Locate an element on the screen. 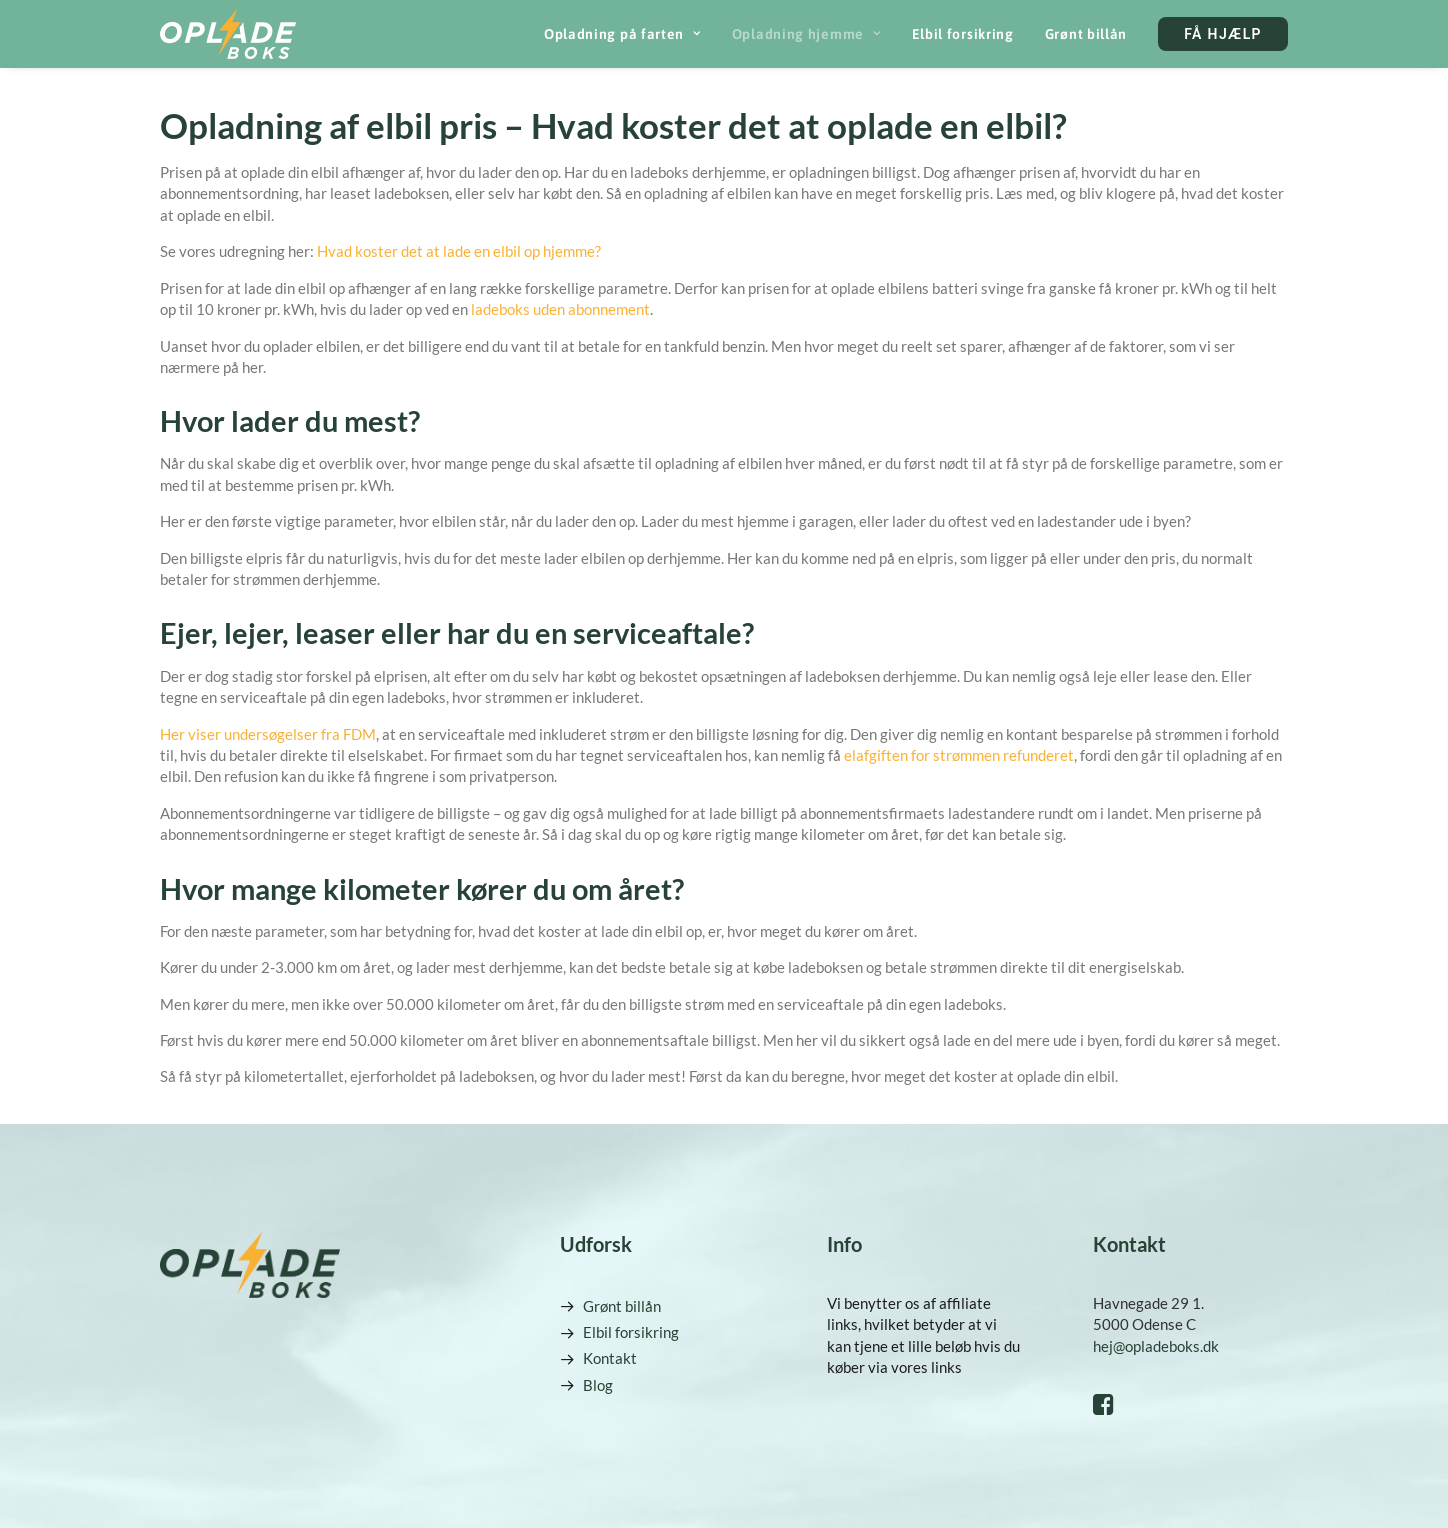 The image size is (1448, 1528). Elbil forsikring is located at coordinates (963, 34).